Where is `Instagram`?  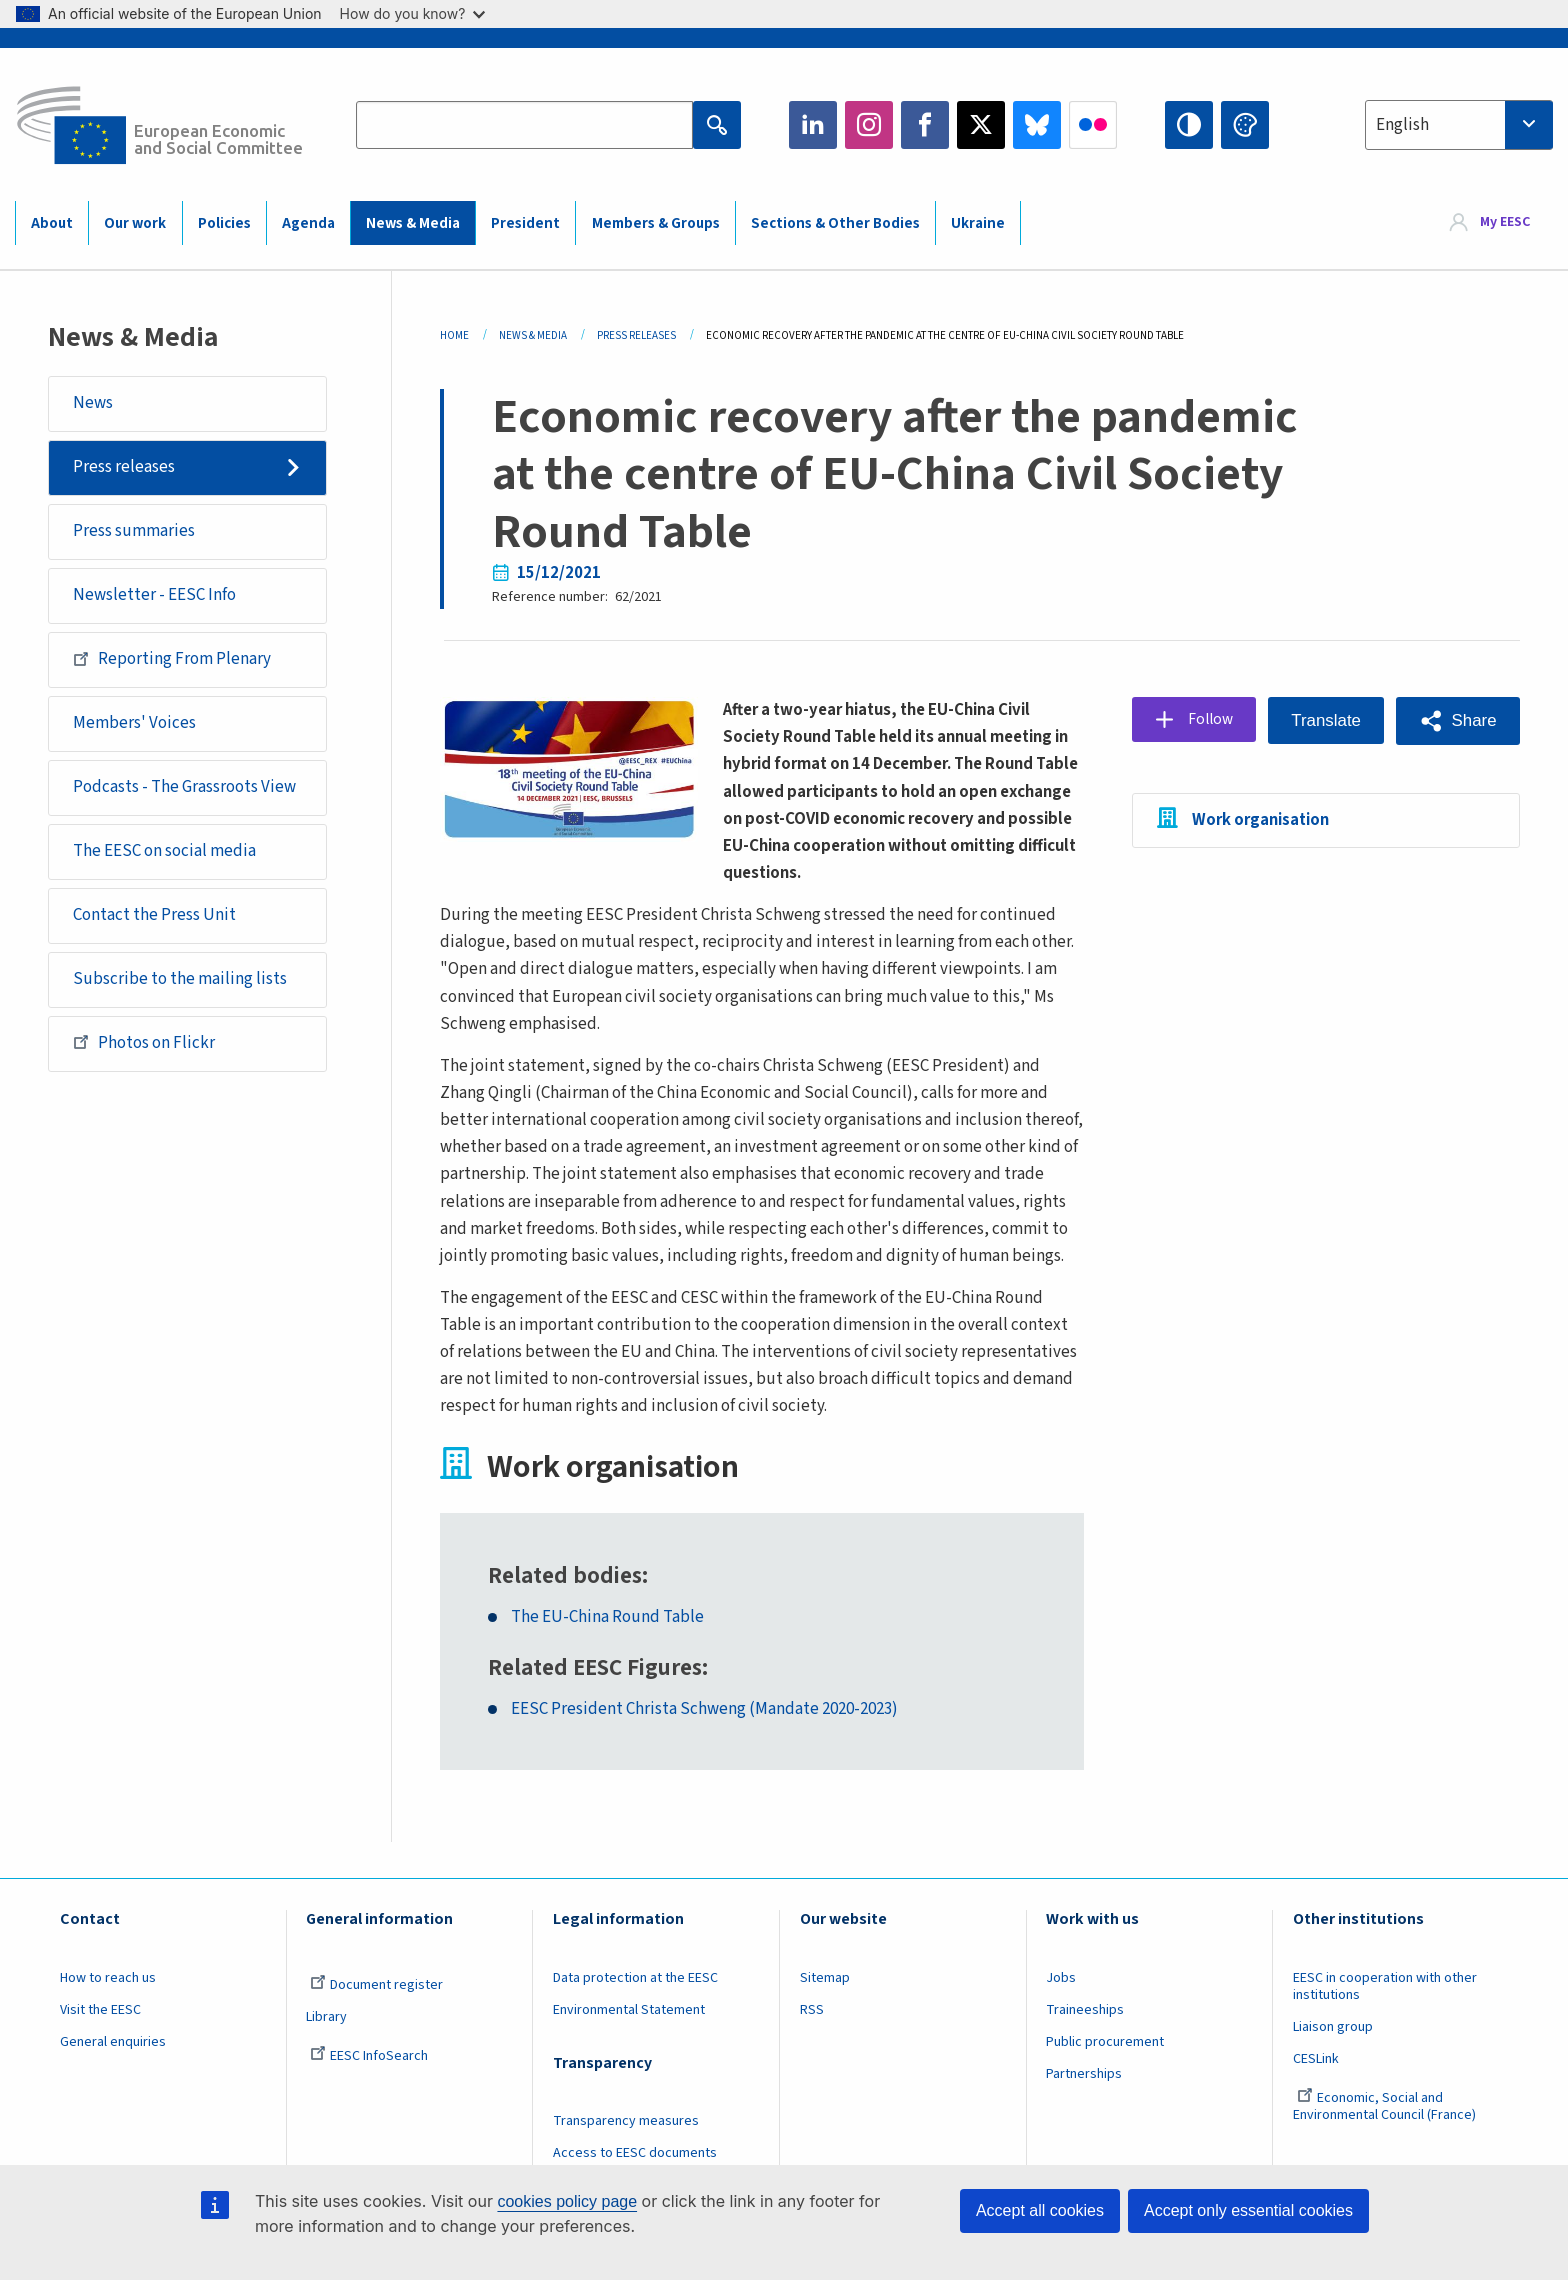
Instagram is located at coordinates (869, 125).